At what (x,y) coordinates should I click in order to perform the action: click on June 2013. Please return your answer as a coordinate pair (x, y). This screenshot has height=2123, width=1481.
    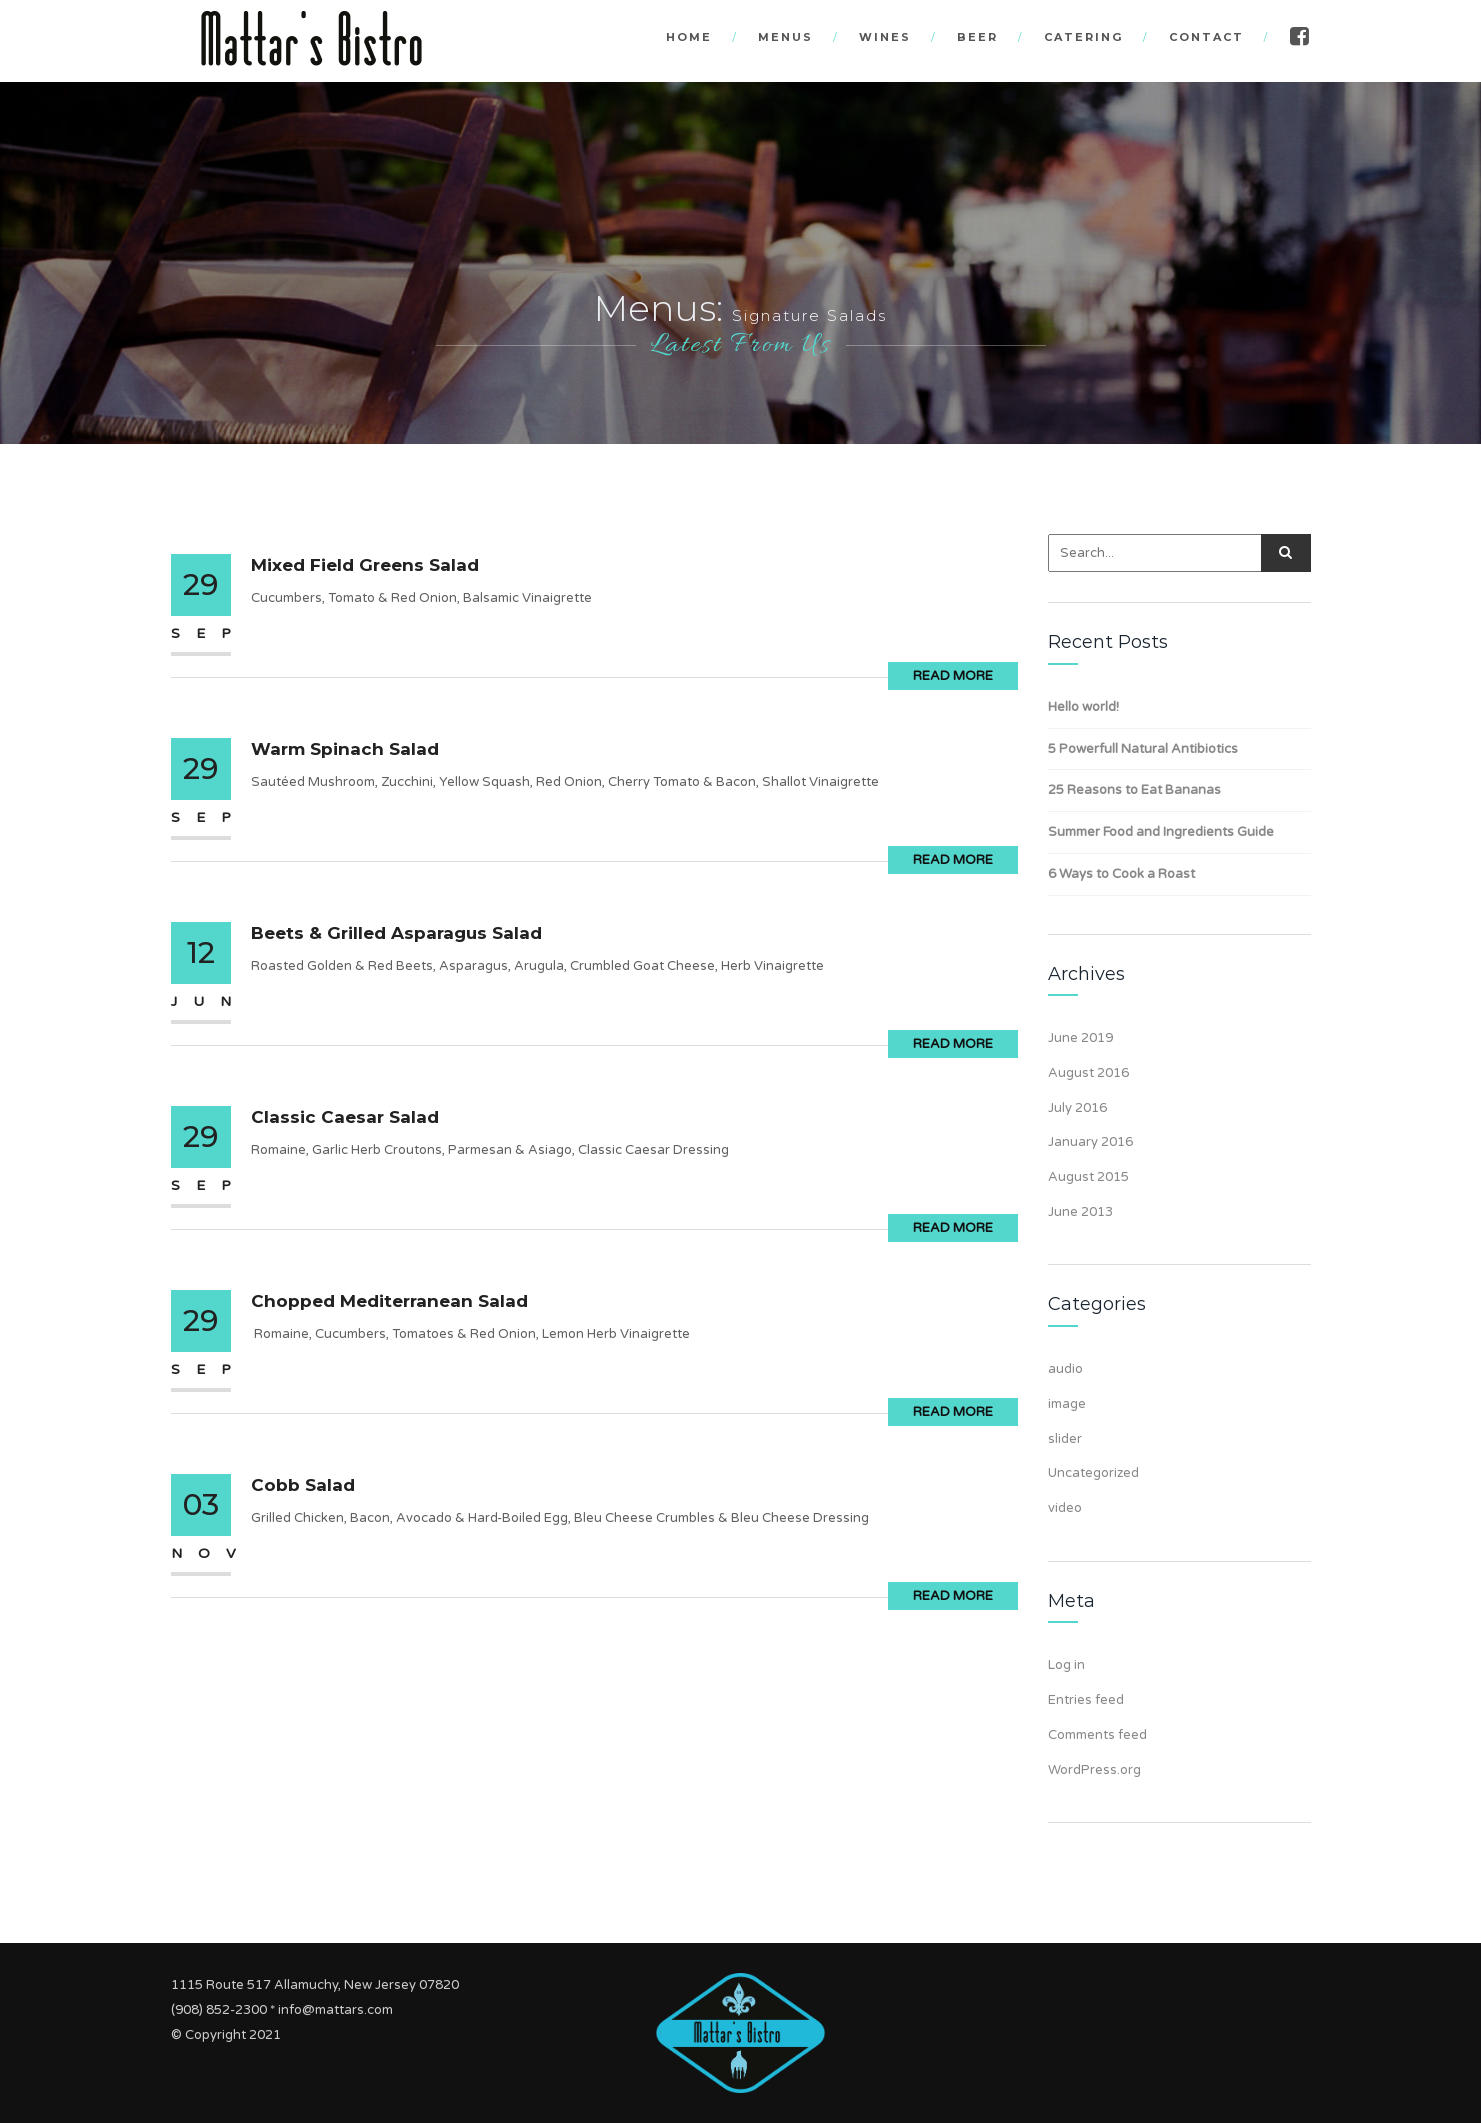
    Looking at the image, I should click on (1080, 1212).